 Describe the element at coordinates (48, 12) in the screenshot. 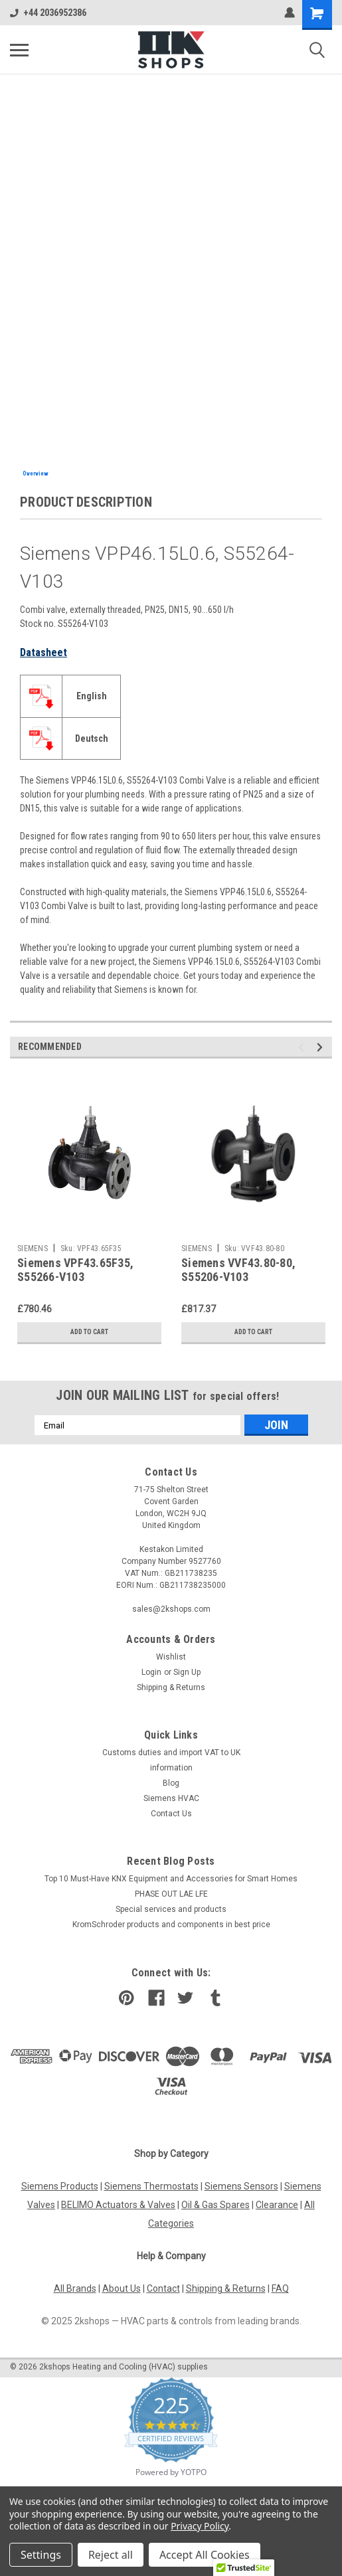

I see `+44 2036952386` at that location.